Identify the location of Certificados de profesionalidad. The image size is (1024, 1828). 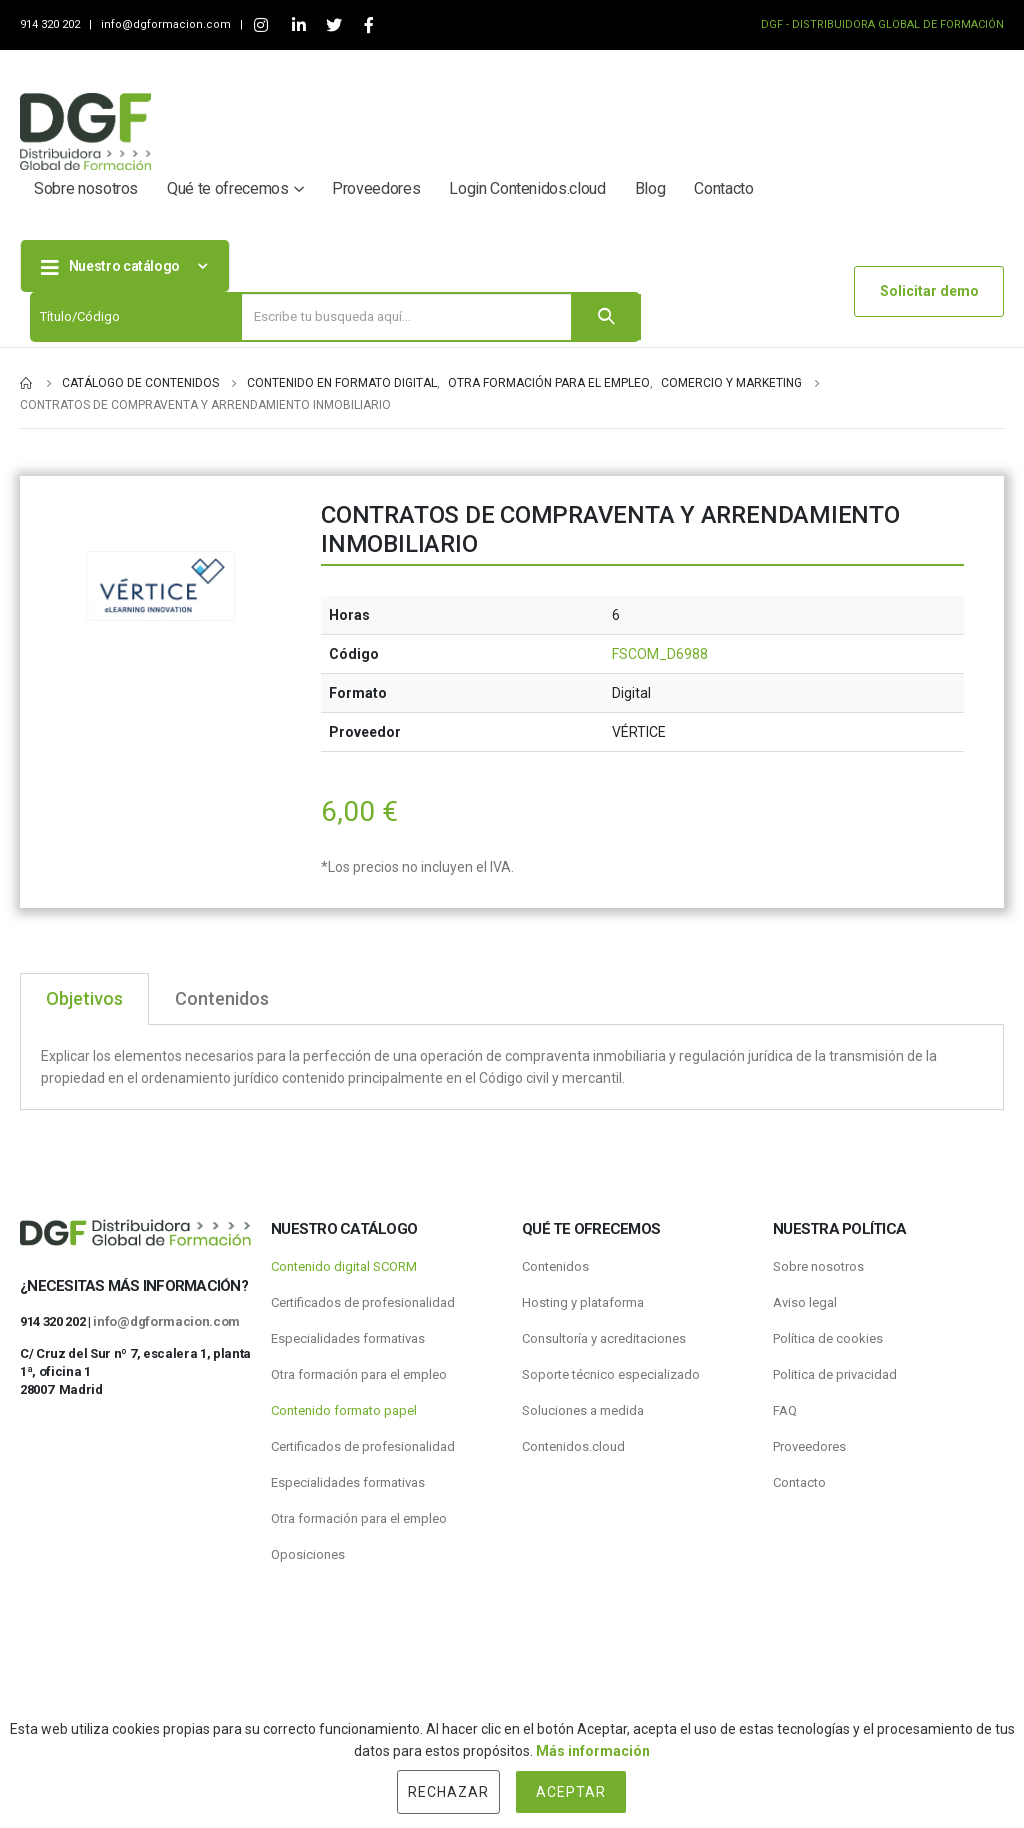
(363, 1302).